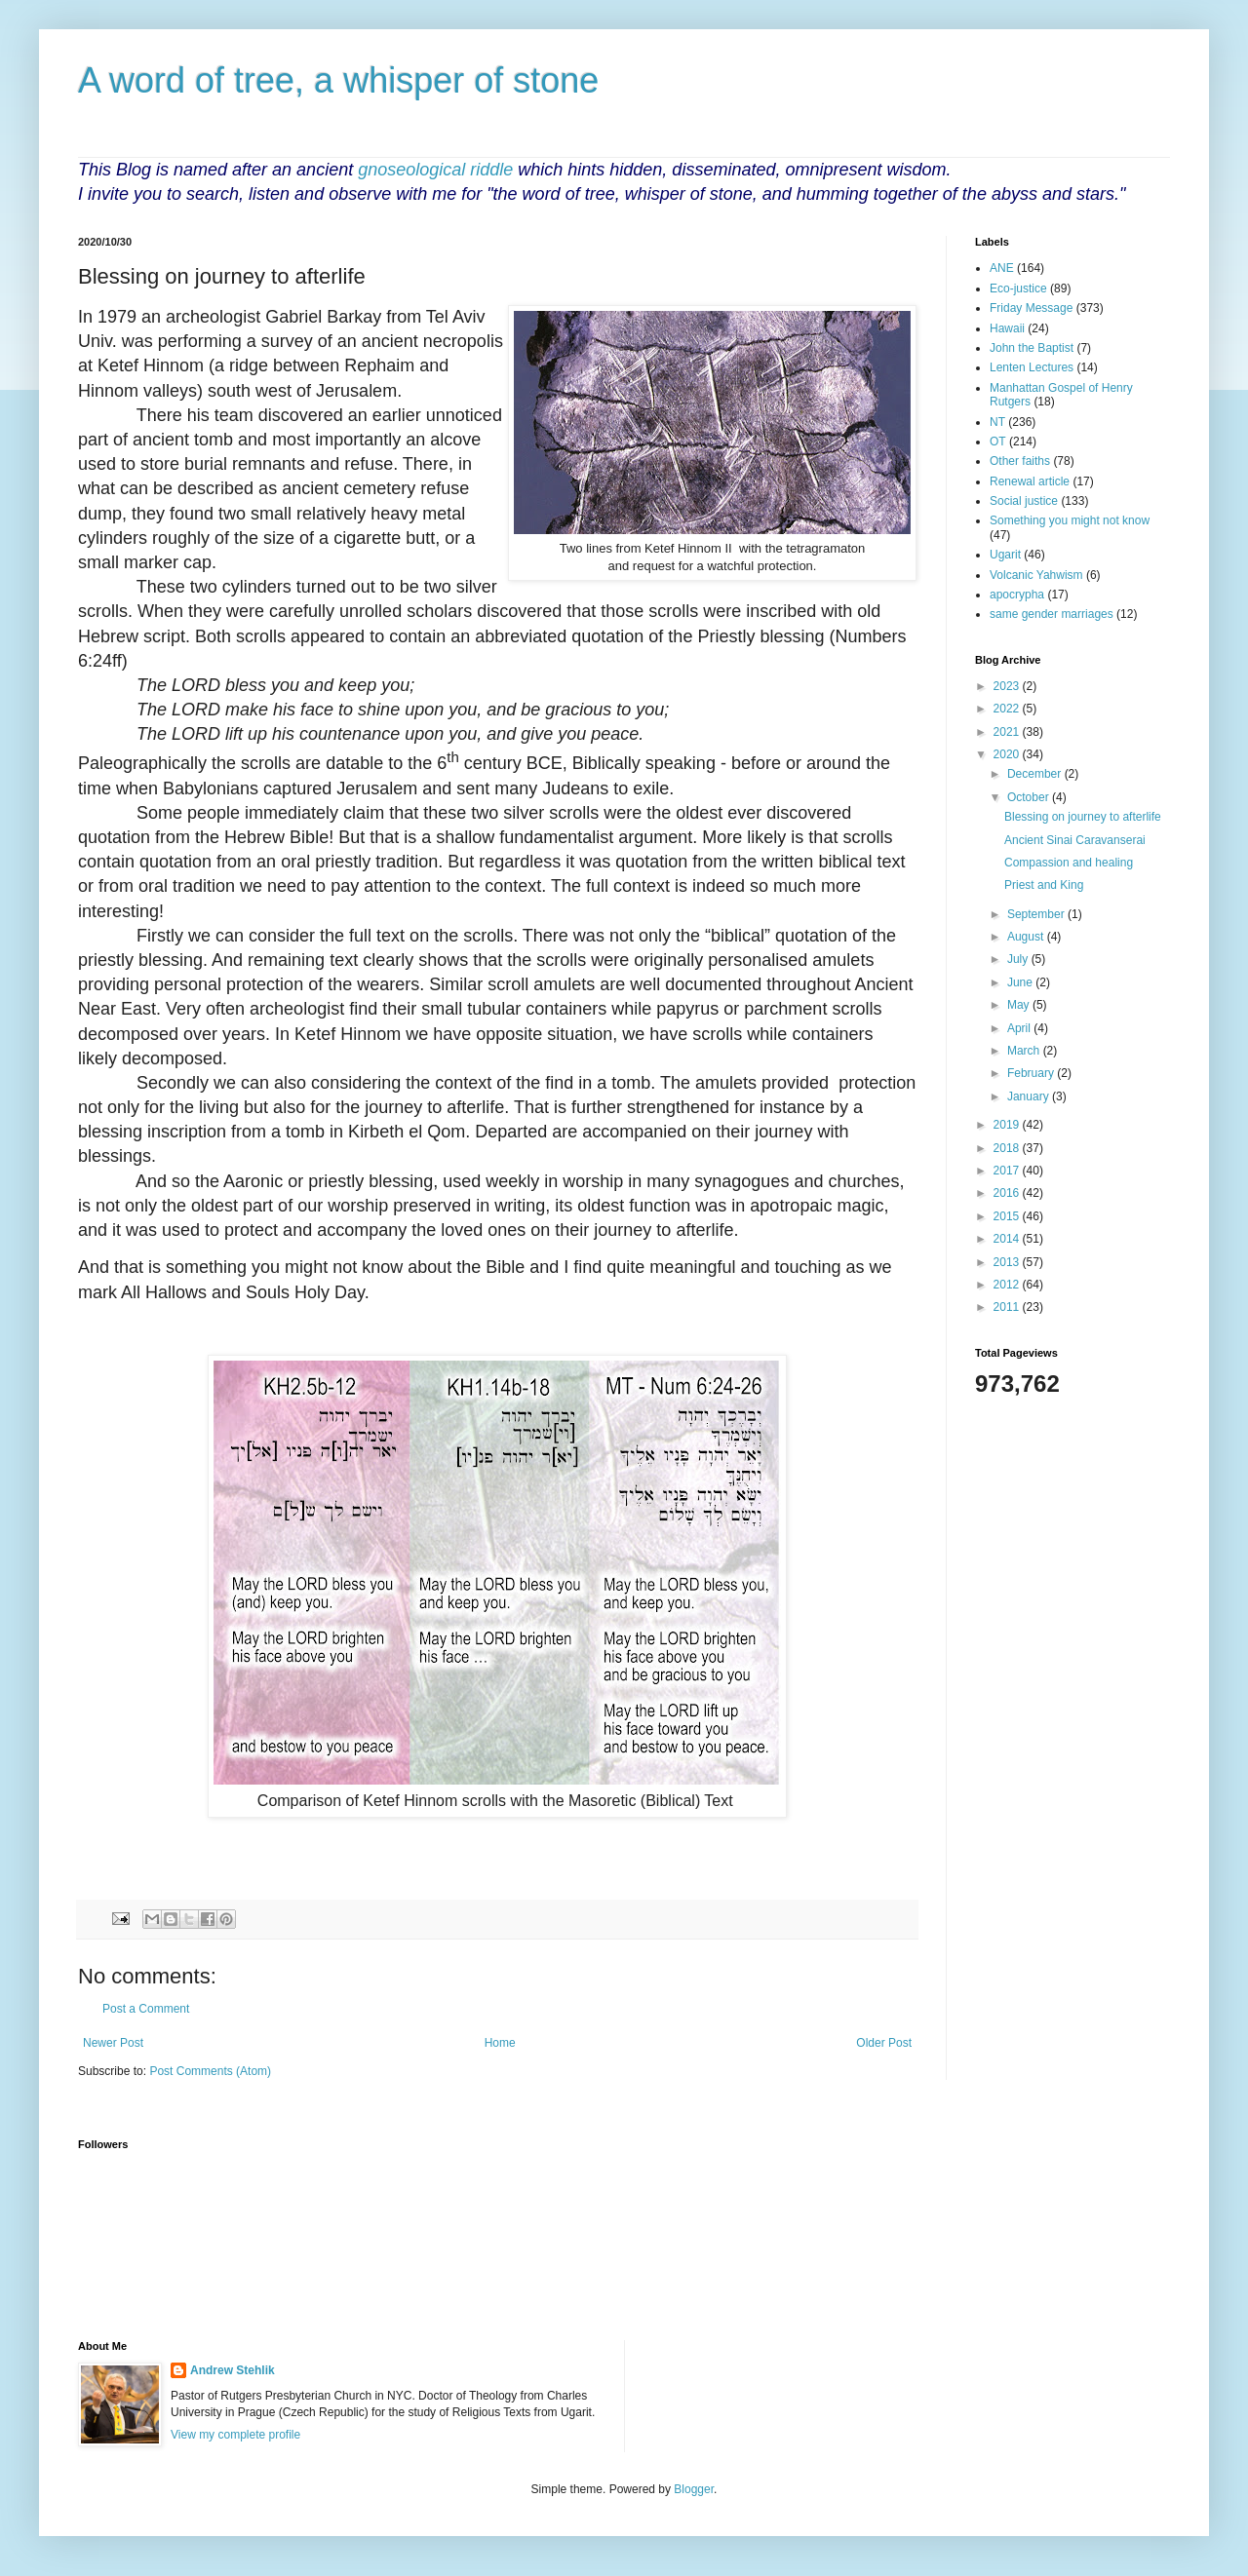  What do you see at coordinates (1017, 594) in the screenshot?
I see `apocrypha` at bounding box center [1017, 594].